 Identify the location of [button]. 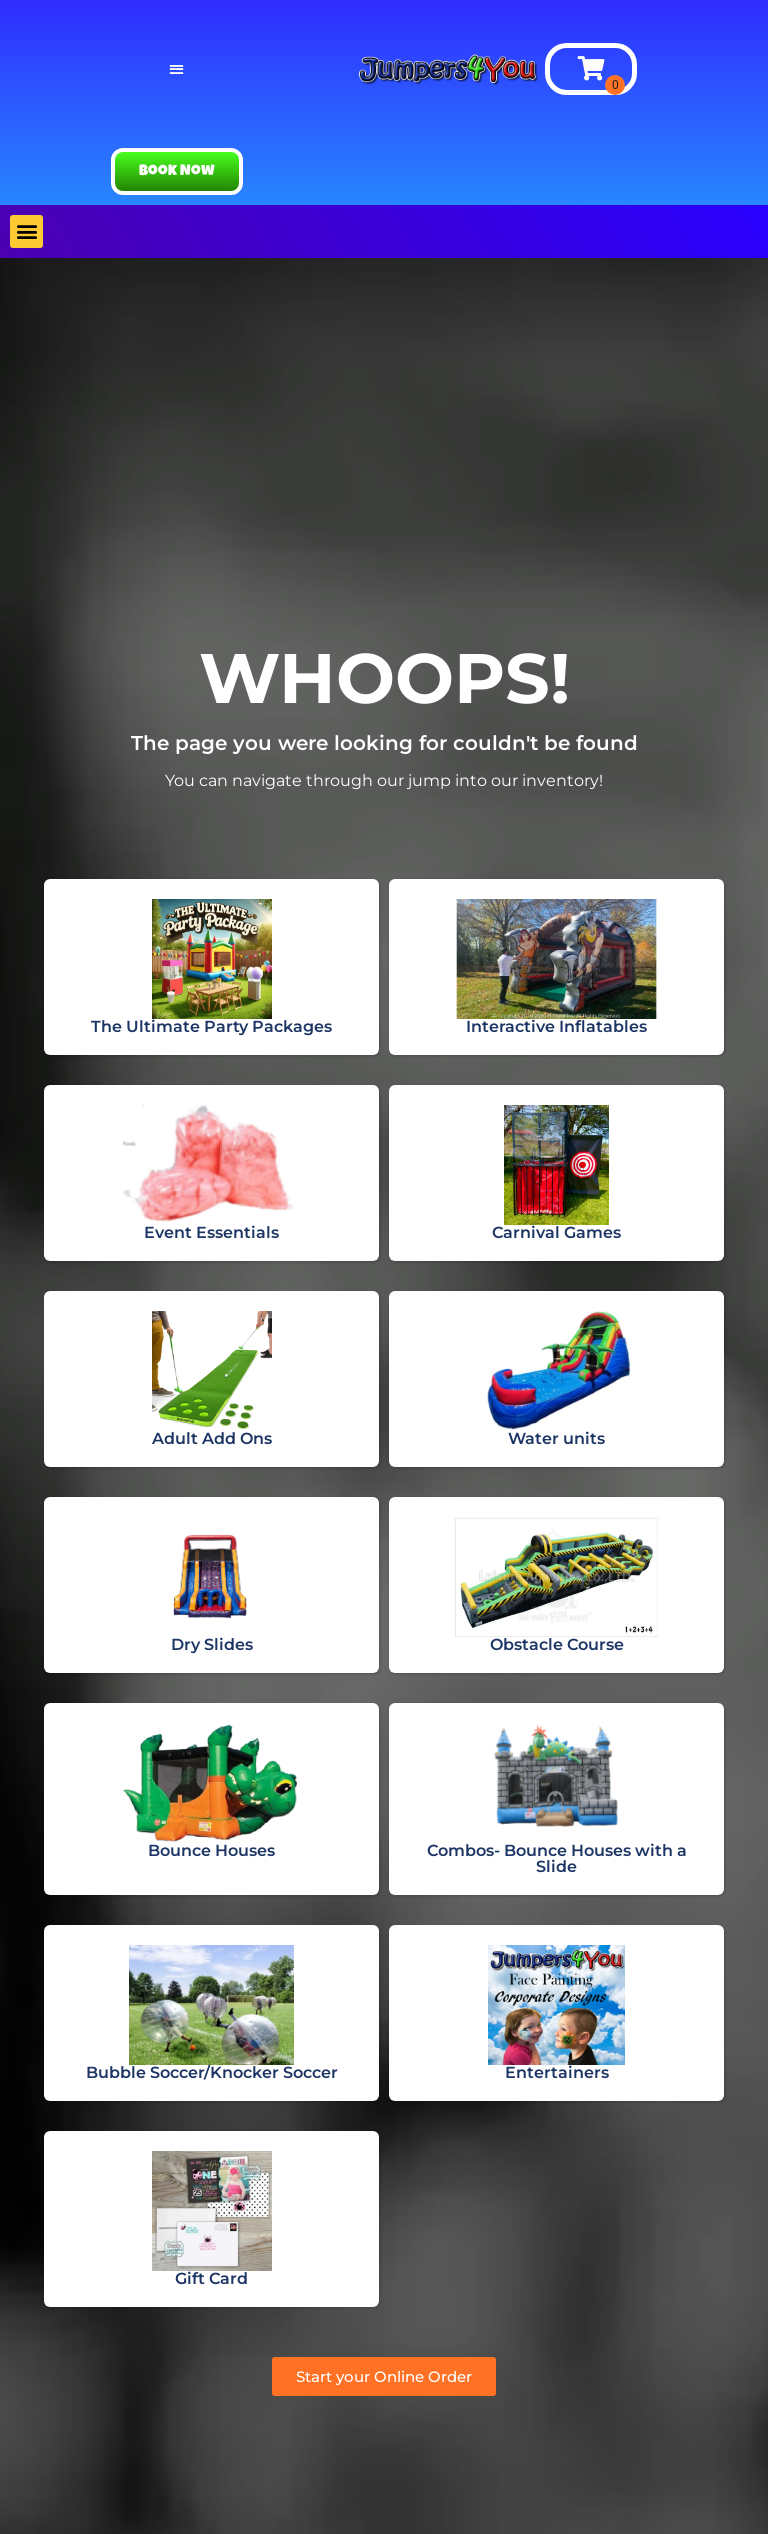
(176, 69).